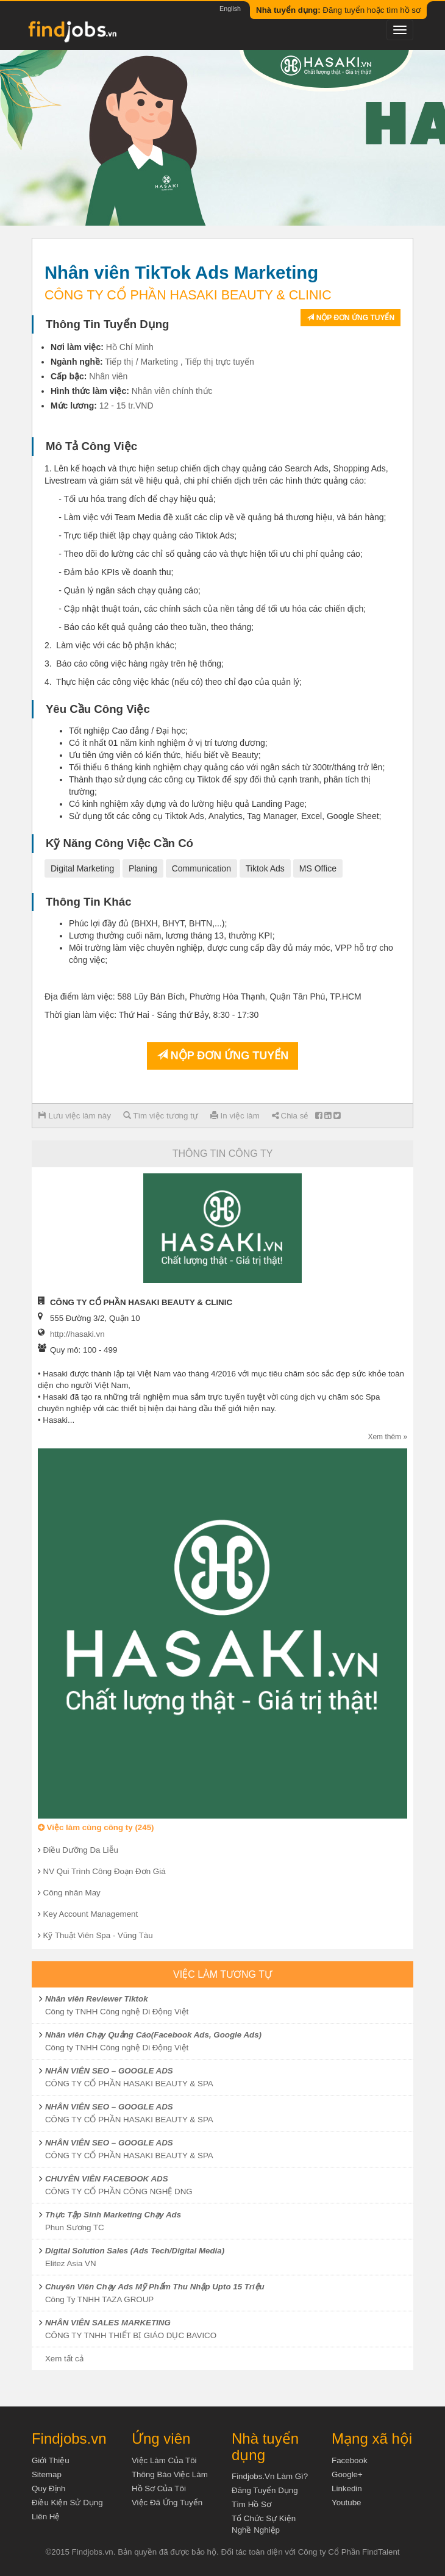 The width and height of the screenshot is (445, 2576). What do you see at coordinates (347, 2488) in the screenshot?
I see `Linkedin` at bounding box center [347, 2488].